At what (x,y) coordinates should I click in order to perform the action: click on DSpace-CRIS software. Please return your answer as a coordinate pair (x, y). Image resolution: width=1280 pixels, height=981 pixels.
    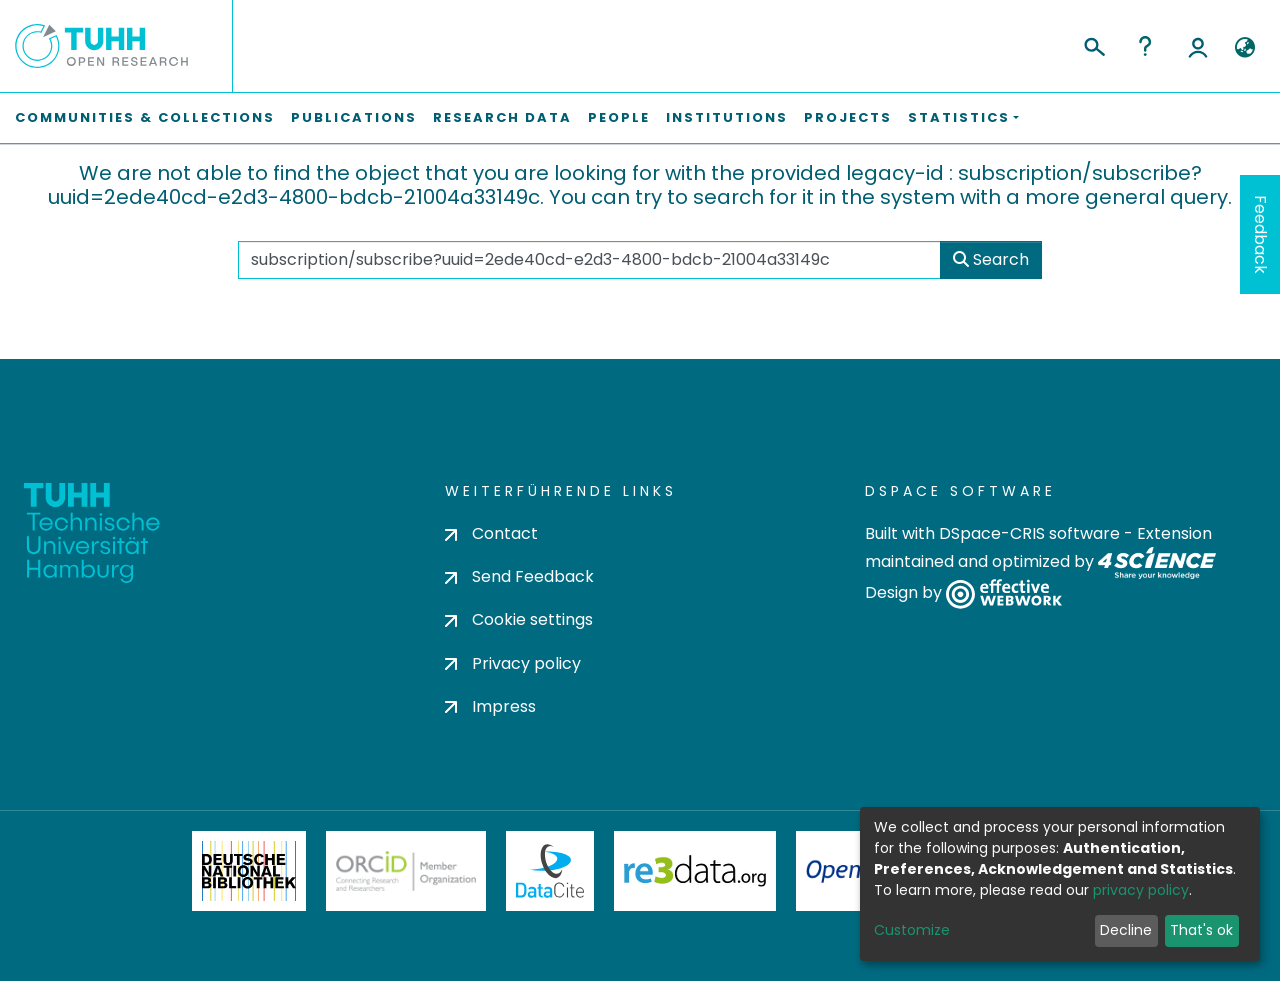
    Looking at the image, I should click on (1029, 533).